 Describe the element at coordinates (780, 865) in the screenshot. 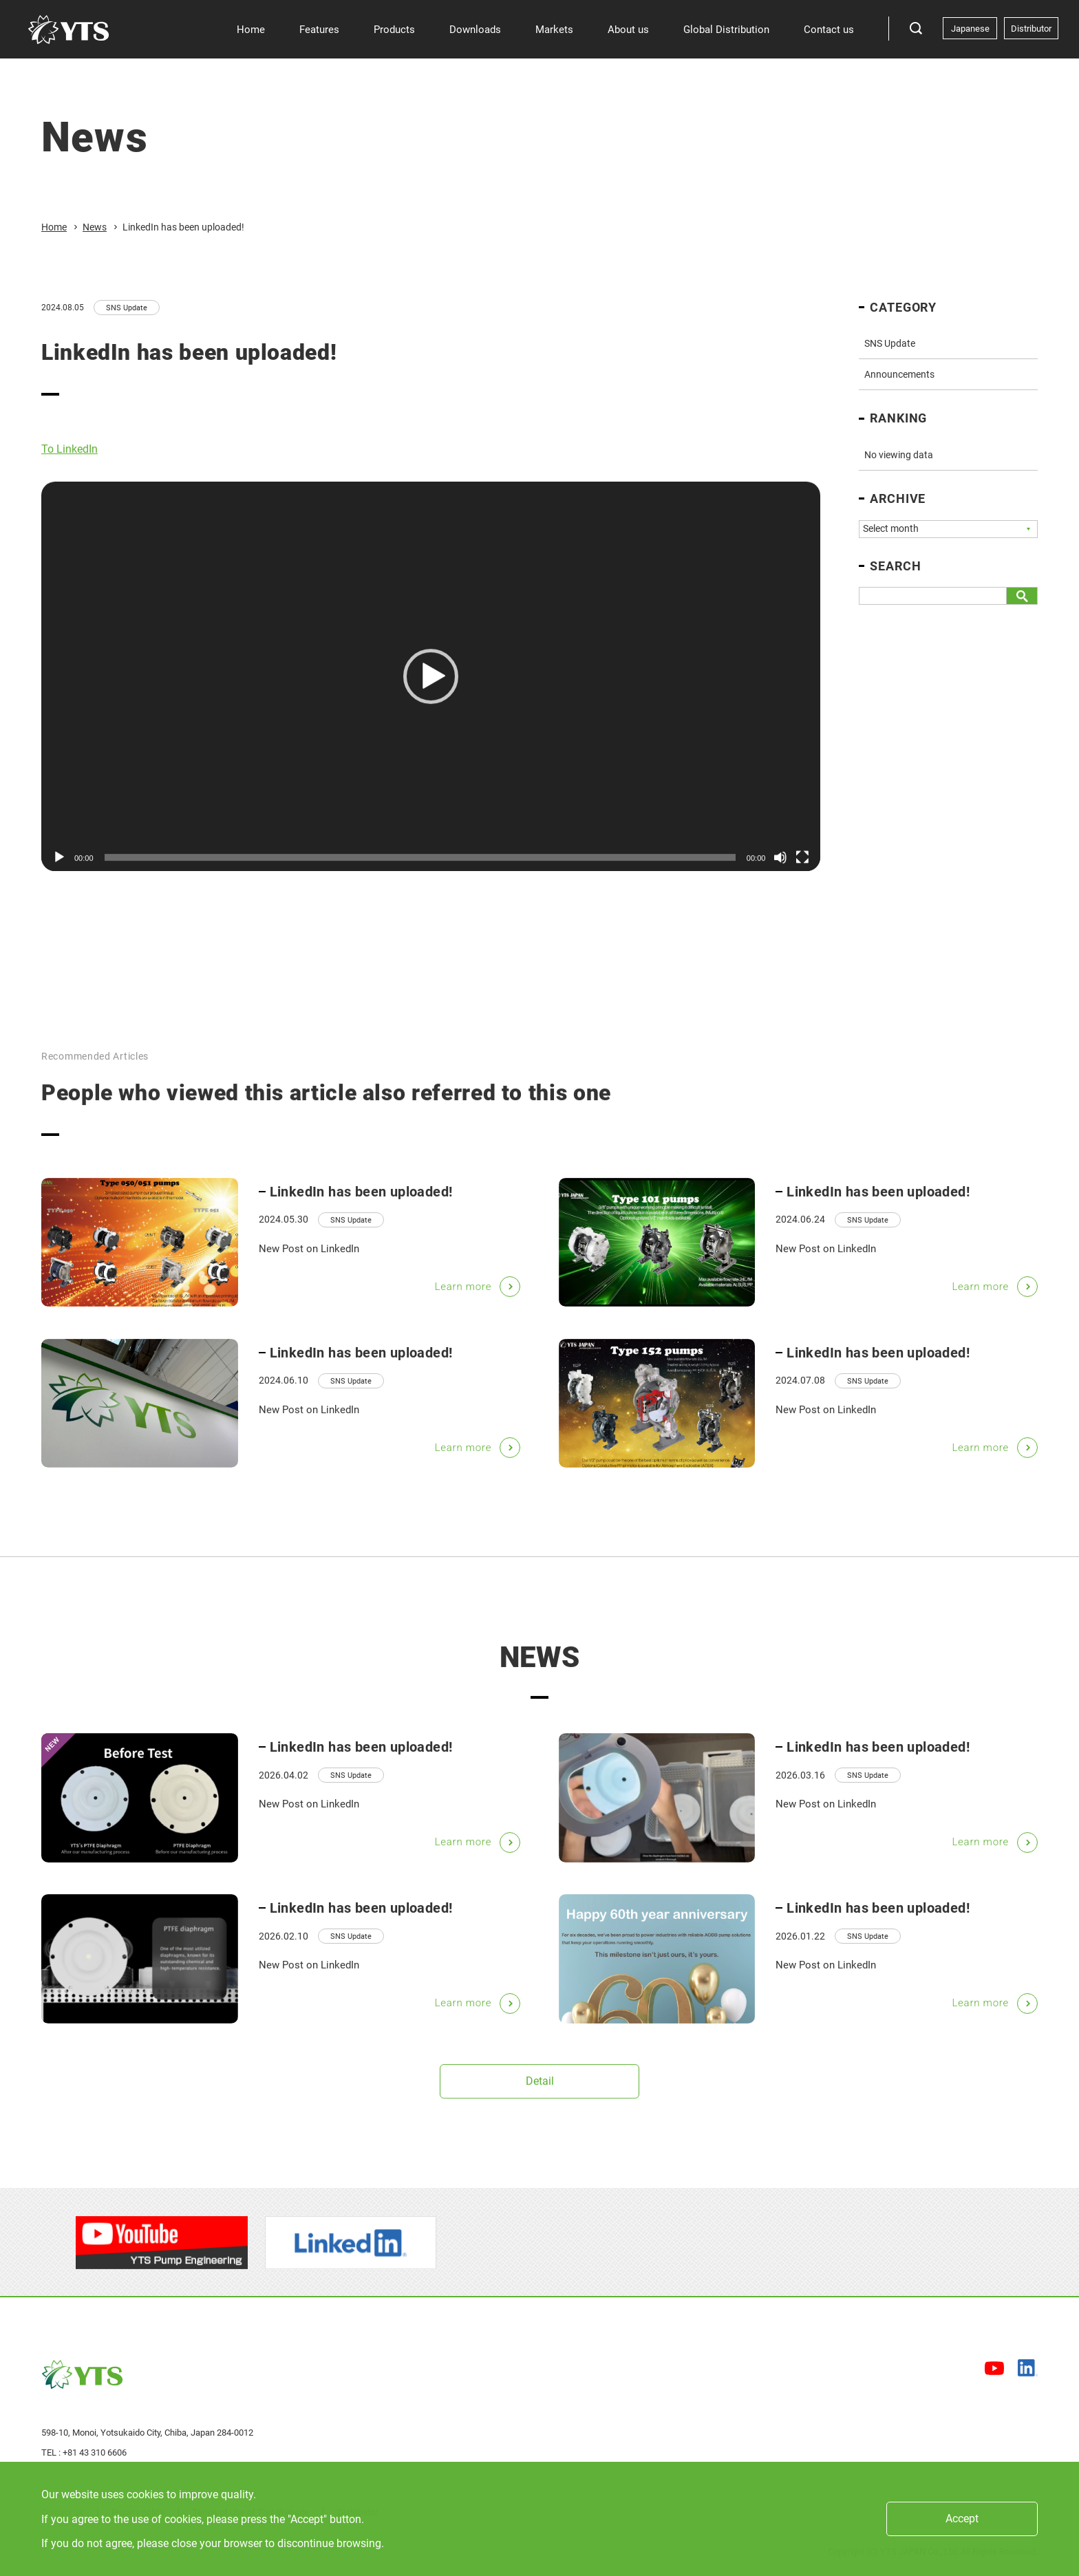

I see `[Mute]` at that location.